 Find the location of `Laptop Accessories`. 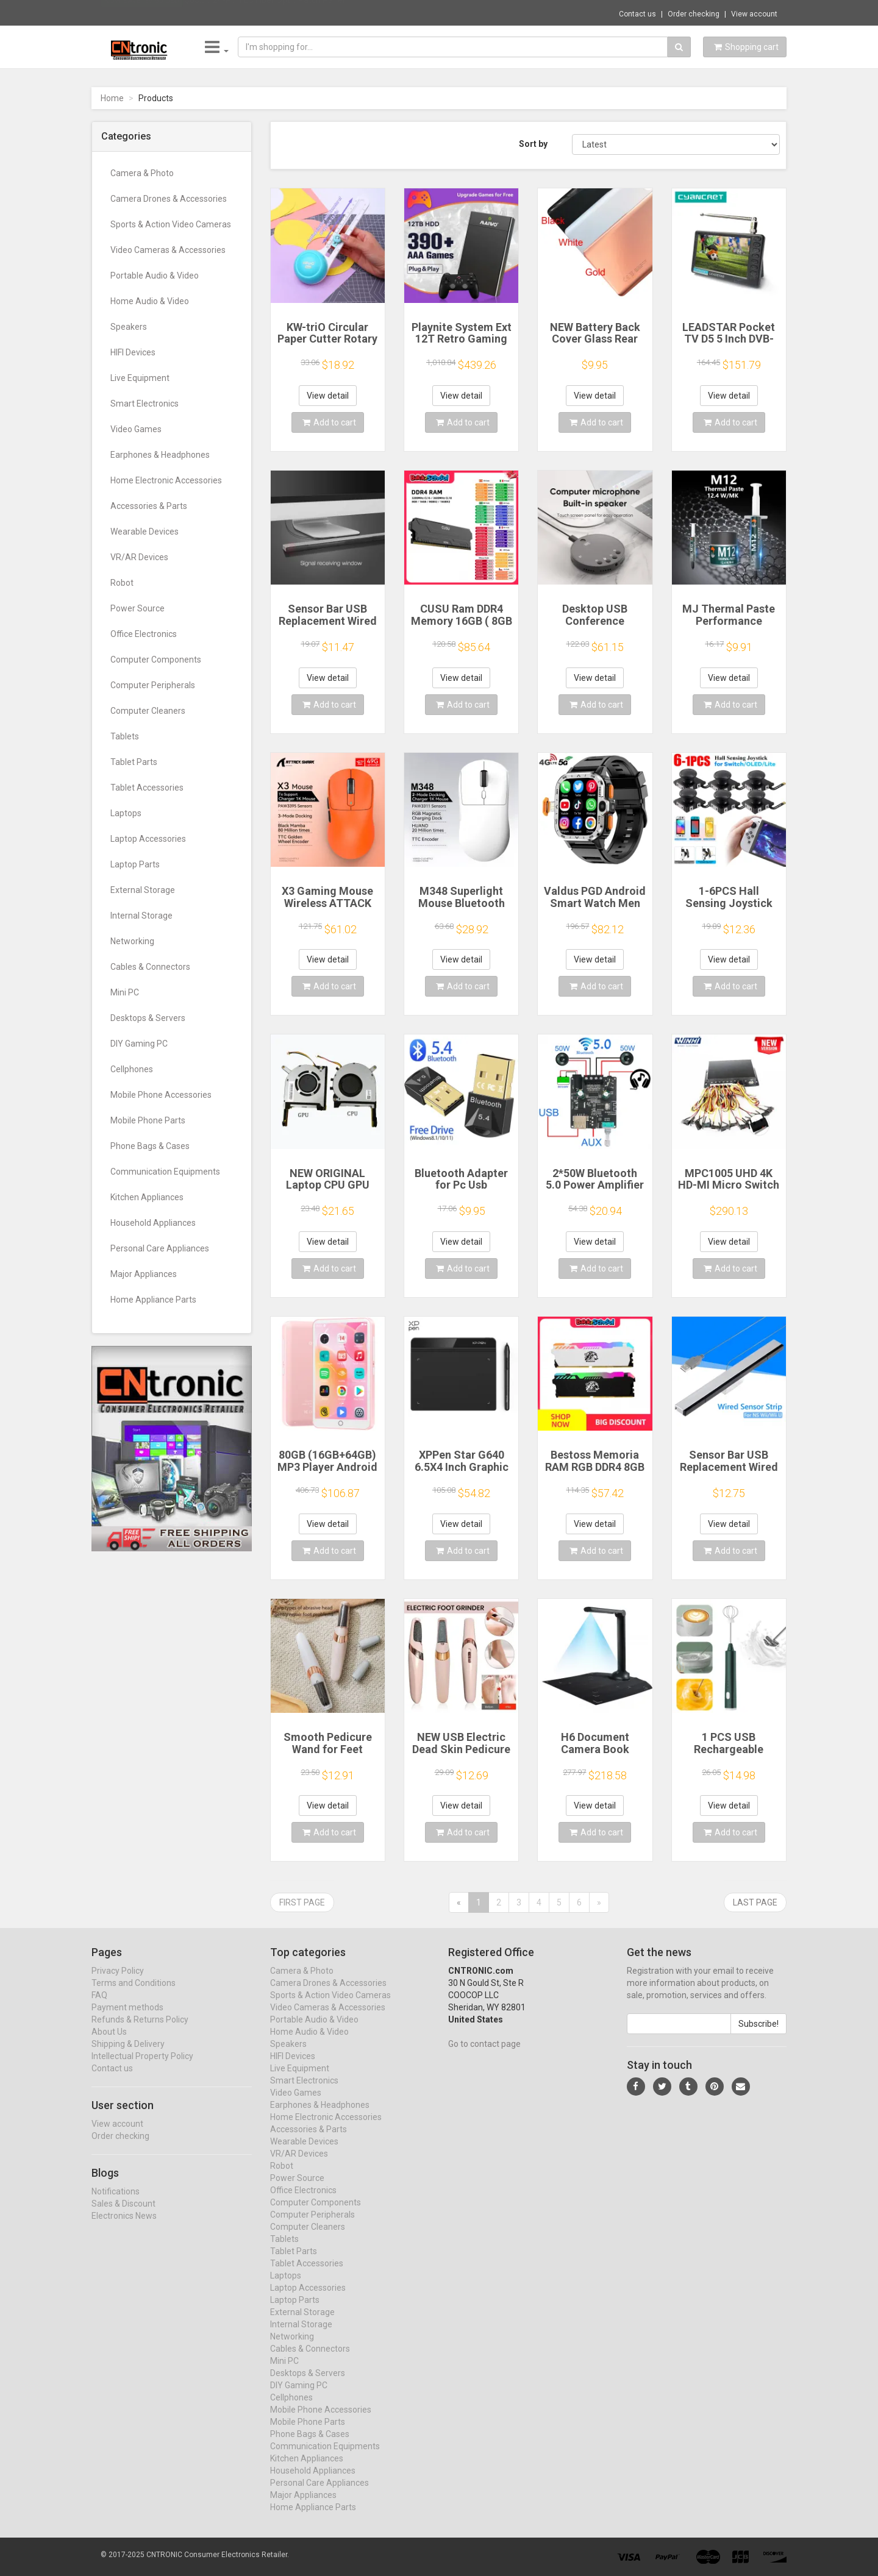

Laptop Accessories is located at coordinates (148, 839).